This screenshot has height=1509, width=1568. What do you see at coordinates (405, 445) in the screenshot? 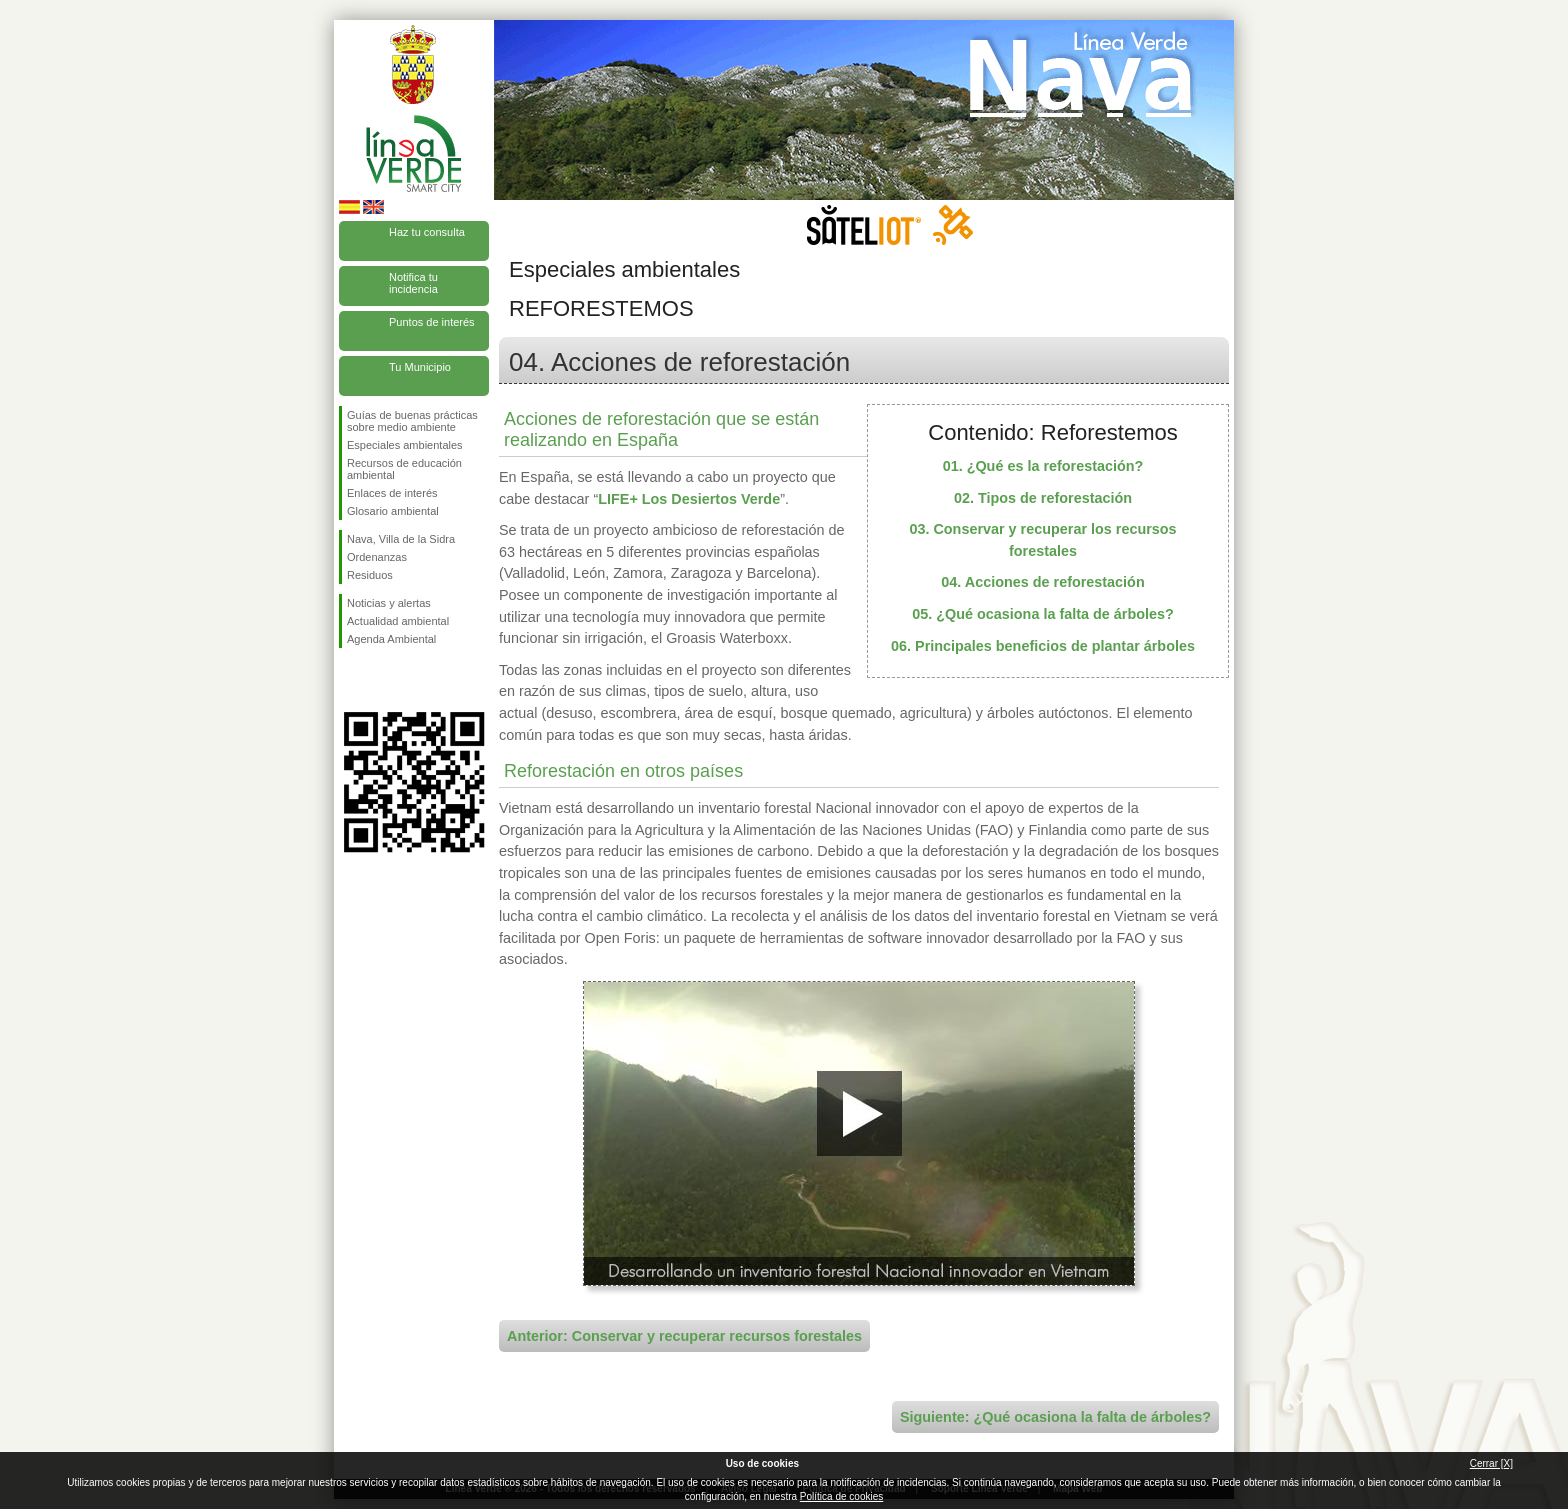
I see `Especiales ambientales` at bounding box center [405, 445].